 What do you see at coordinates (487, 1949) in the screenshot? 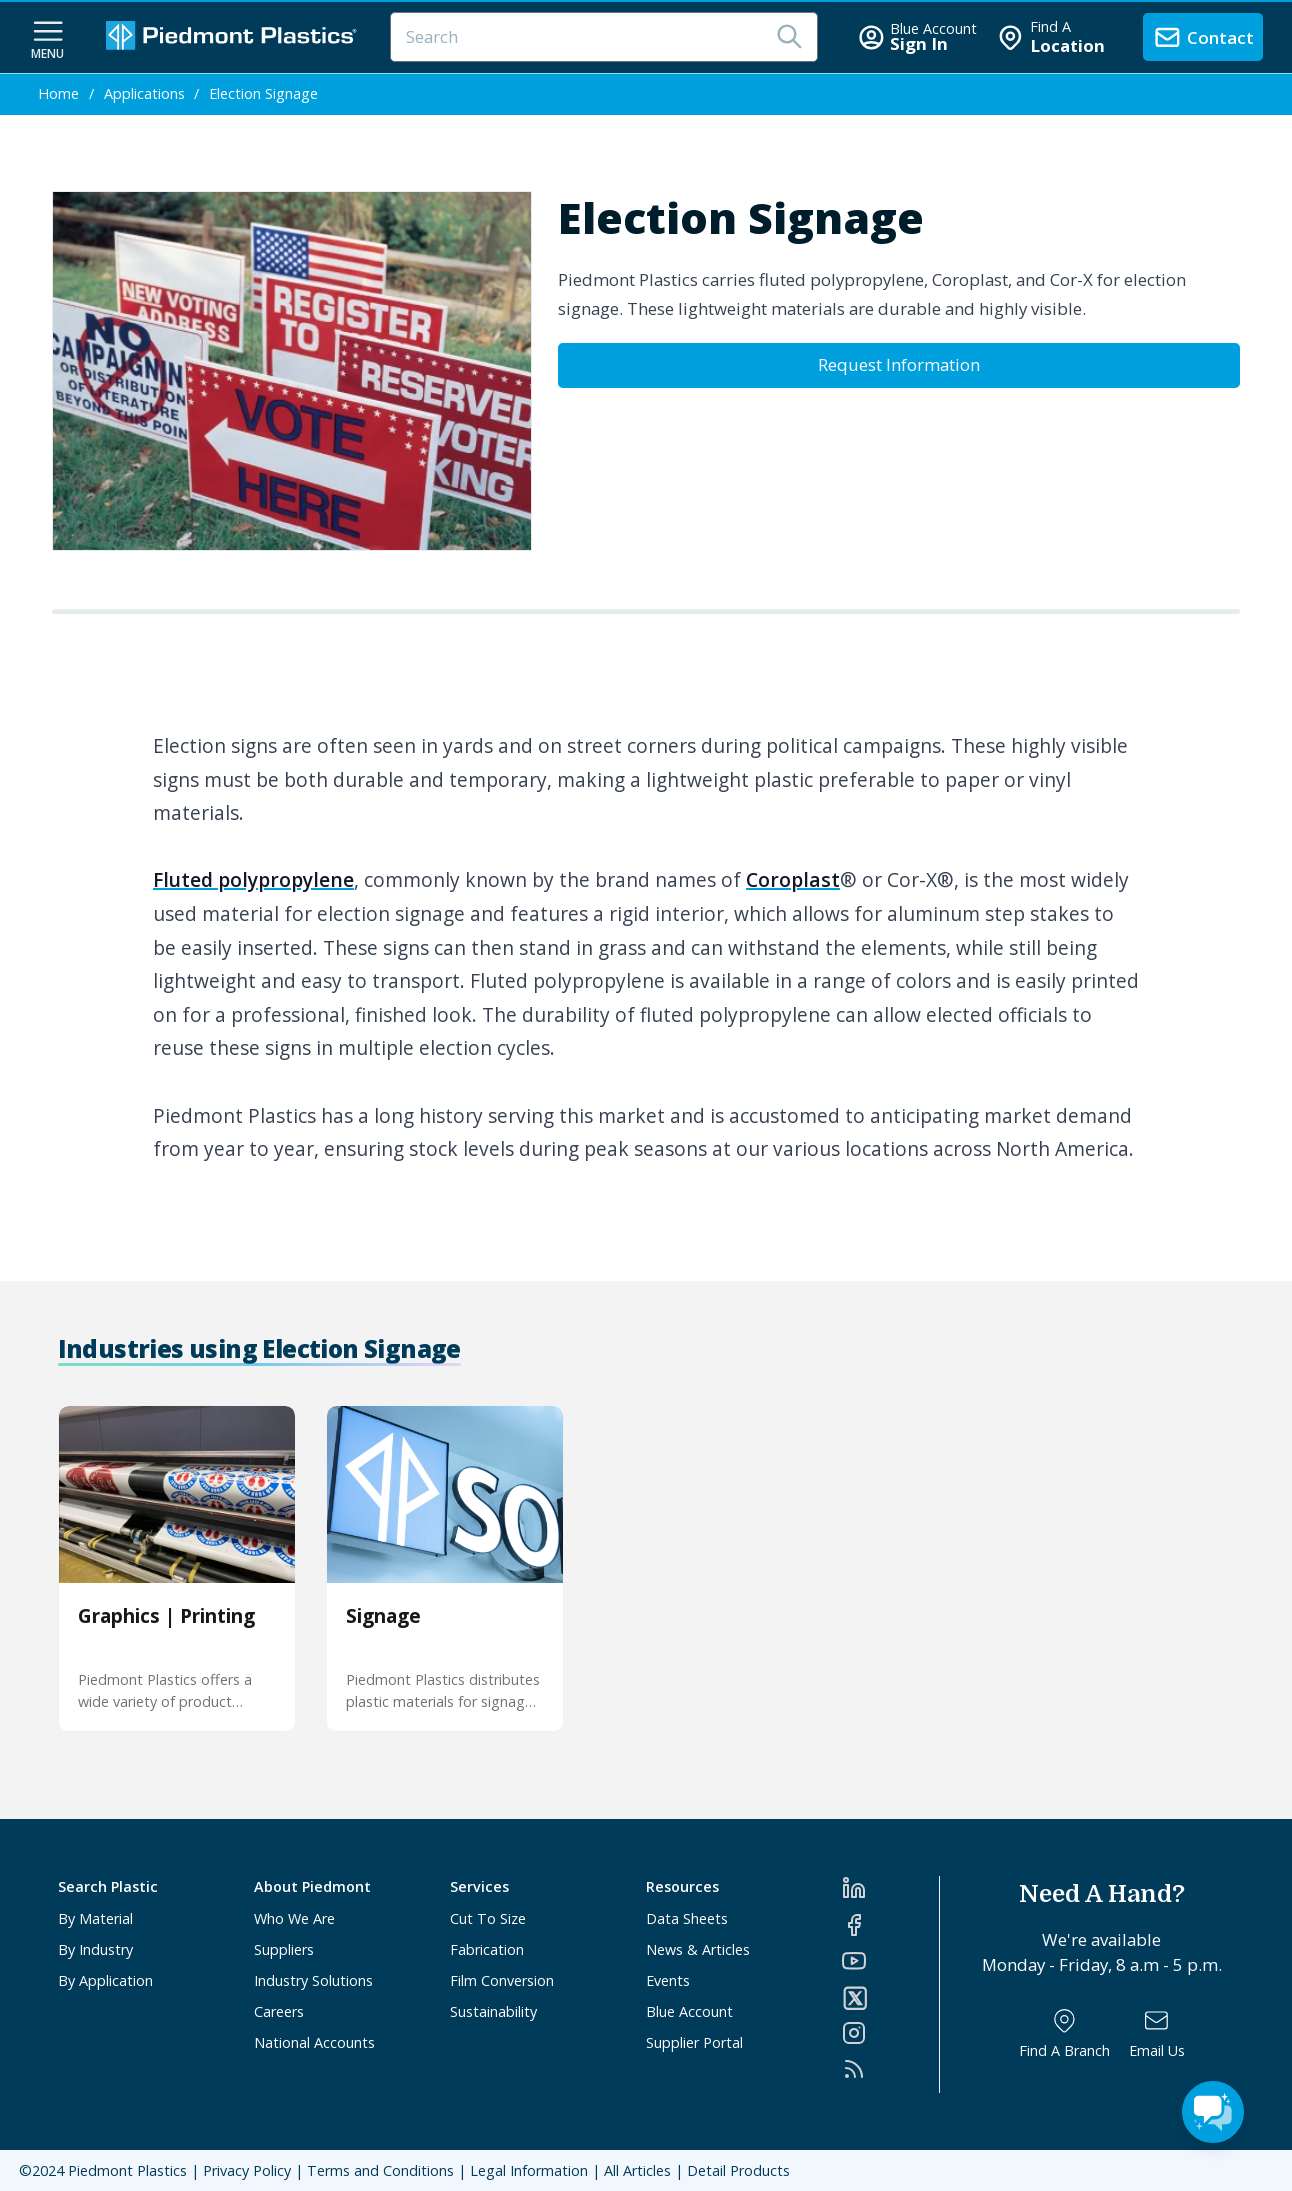
I see `Fabrication` at bounding box center [487, 1949].